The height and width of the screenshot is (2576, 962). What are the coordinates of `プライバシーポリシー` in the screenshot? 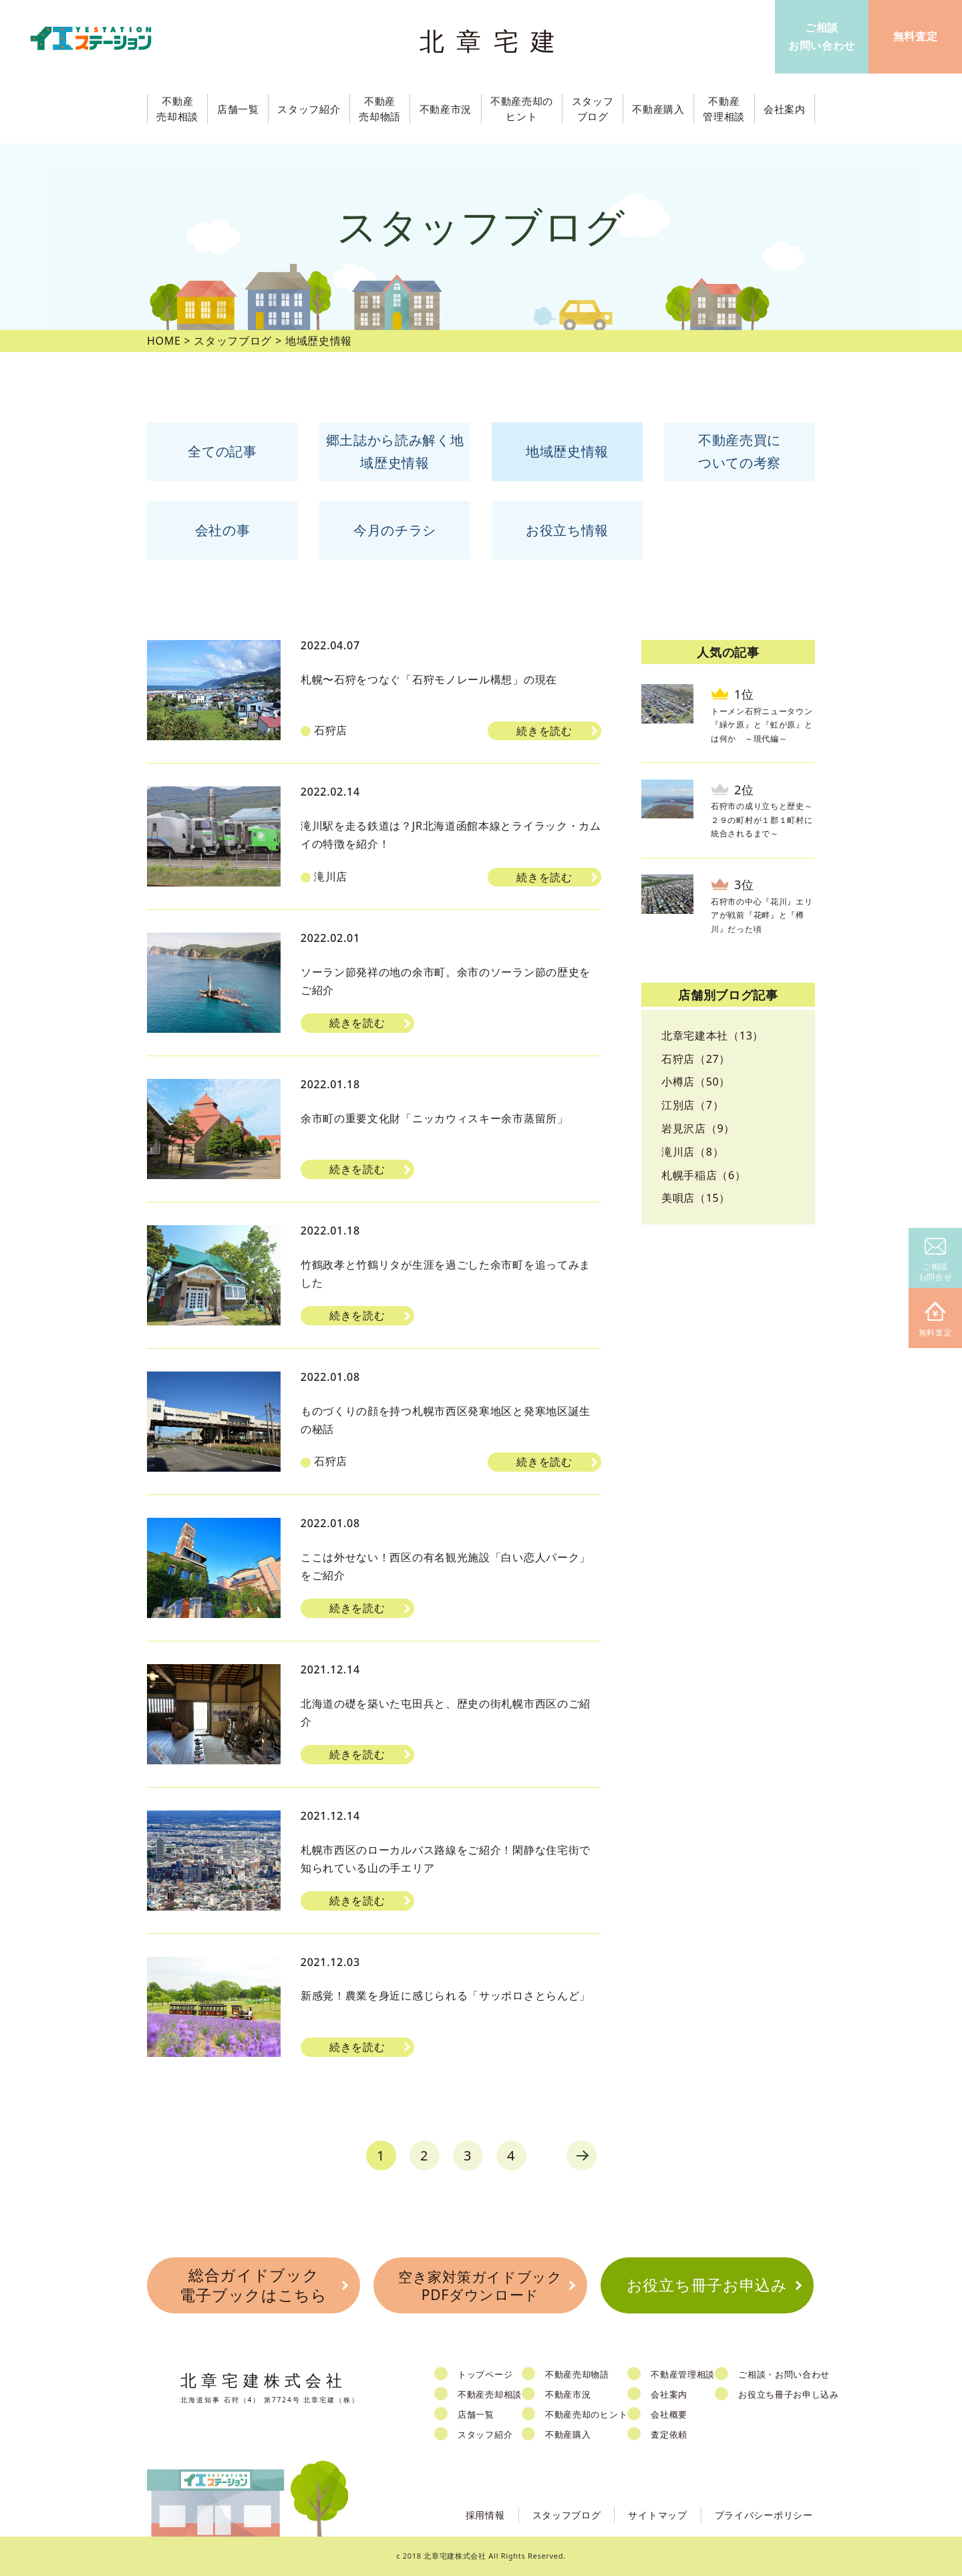 It's located at (764, 2515).